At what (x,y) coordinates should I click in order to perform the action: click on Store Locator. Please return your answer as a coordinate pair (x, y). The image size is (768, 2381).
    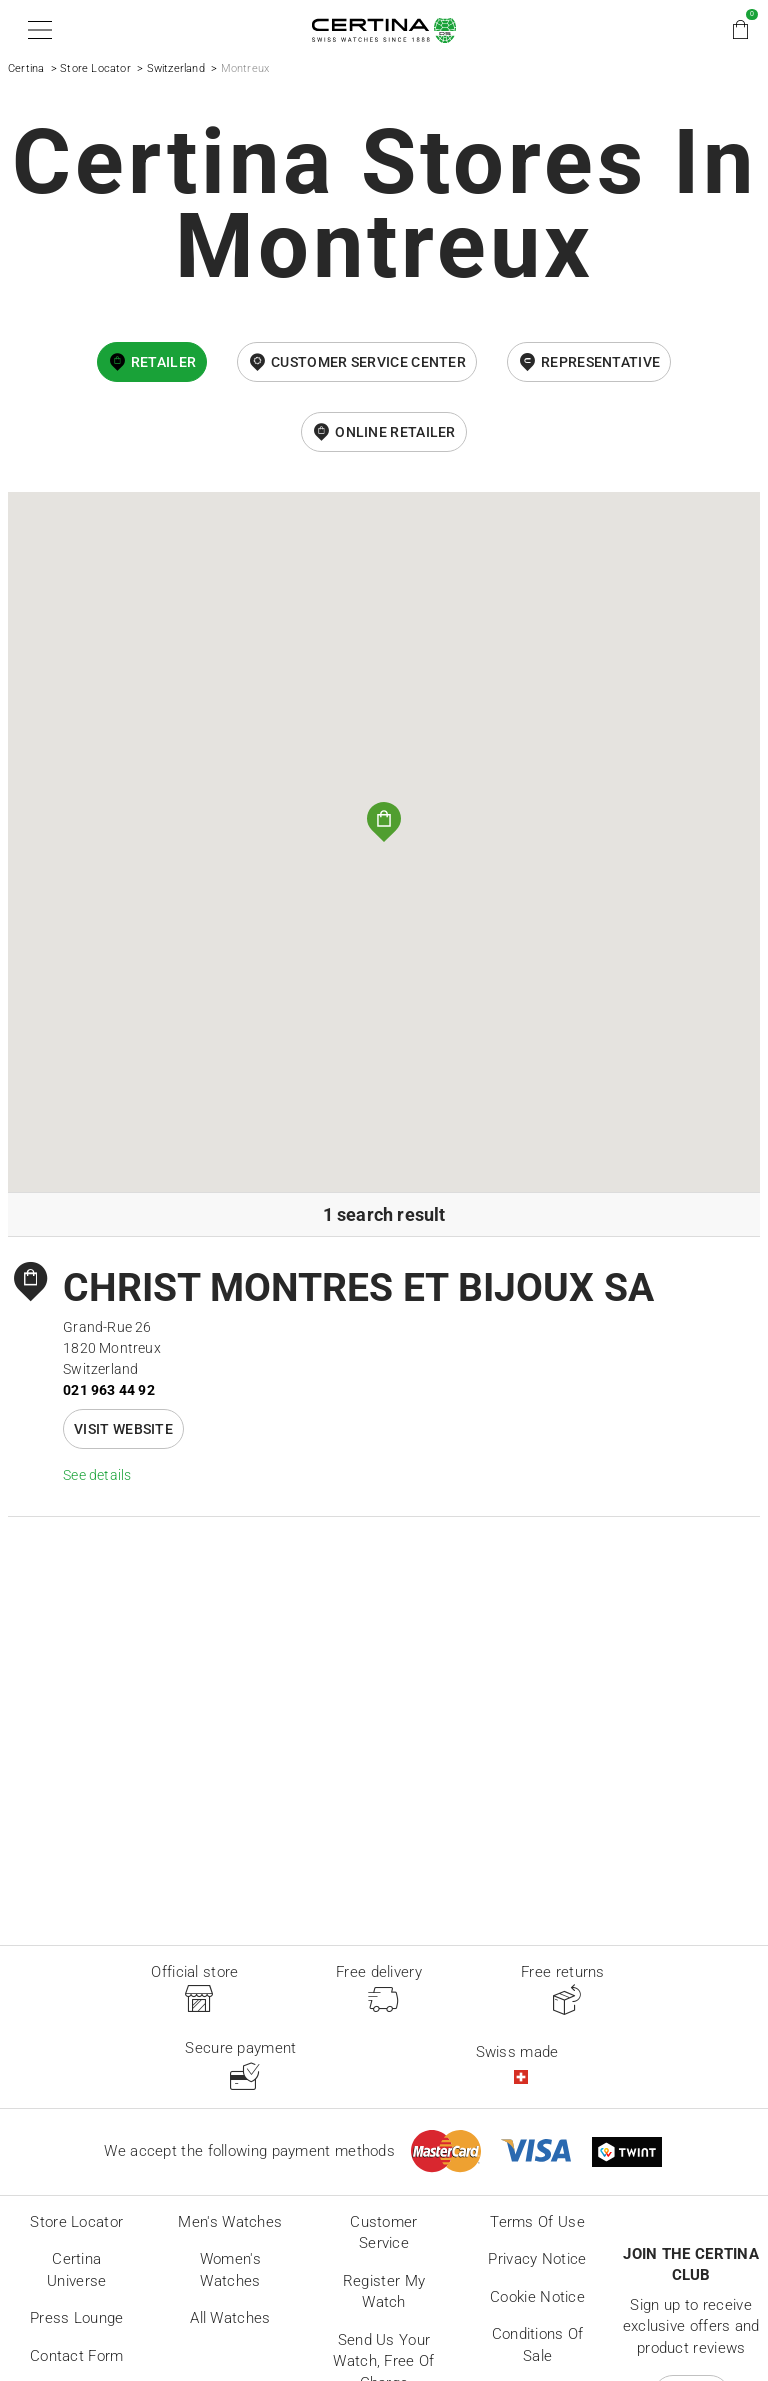
    Looking at the image, I should click on (95, 68).